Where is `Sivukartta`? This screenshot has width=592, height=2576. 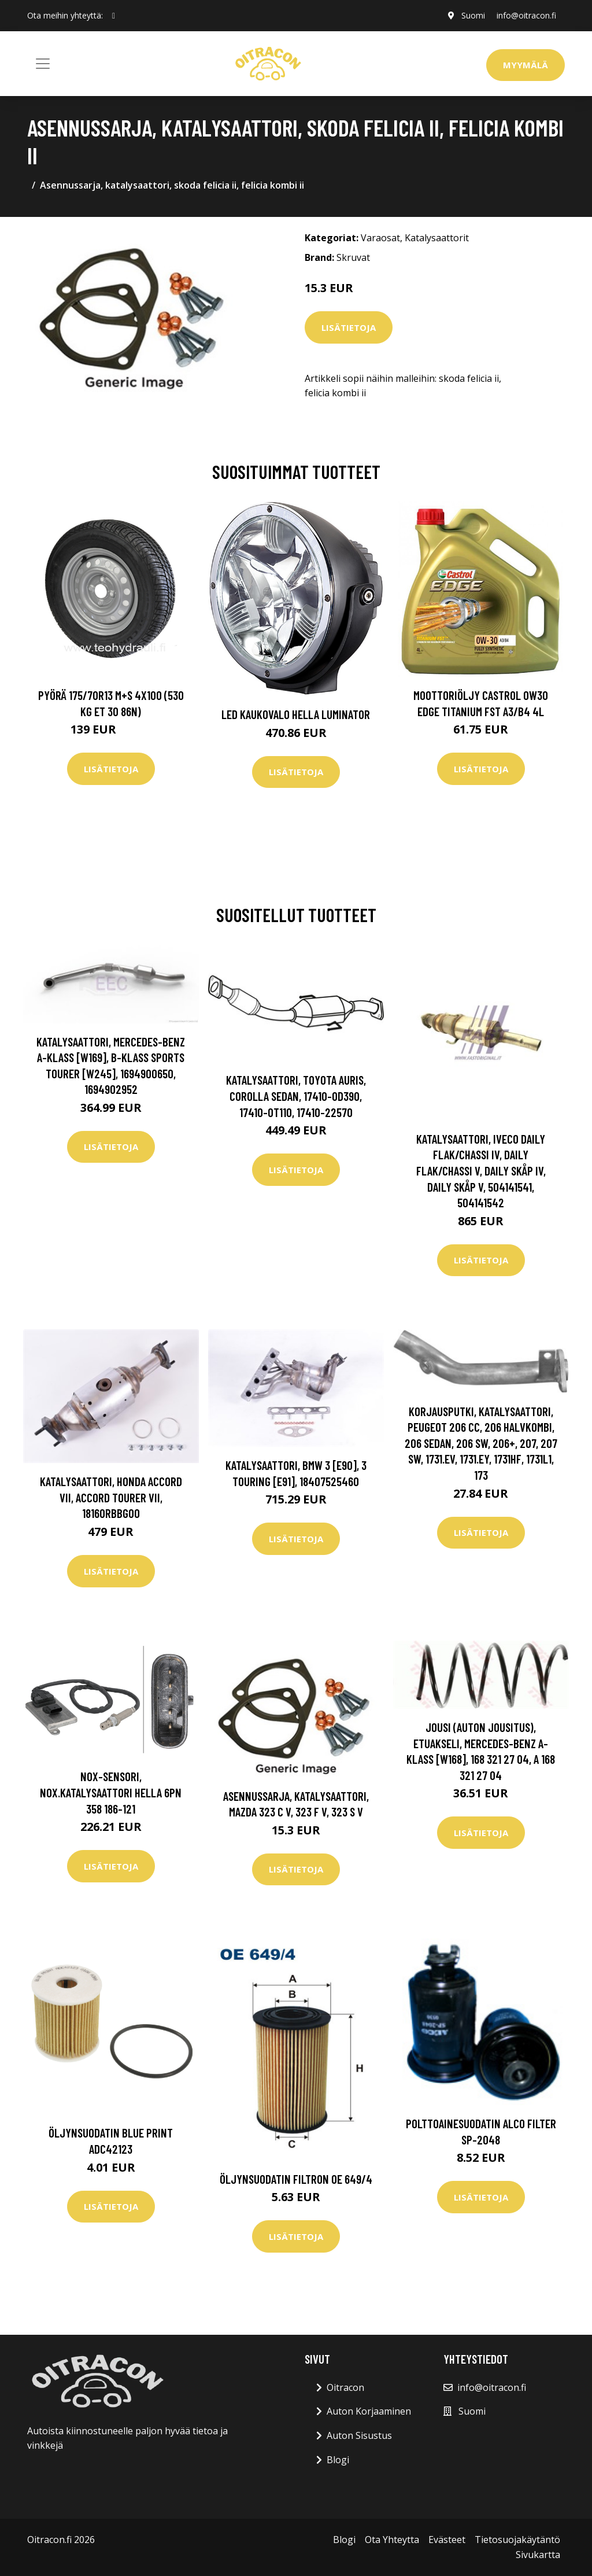 Sivukartta is located at coordinates (538, 2554).